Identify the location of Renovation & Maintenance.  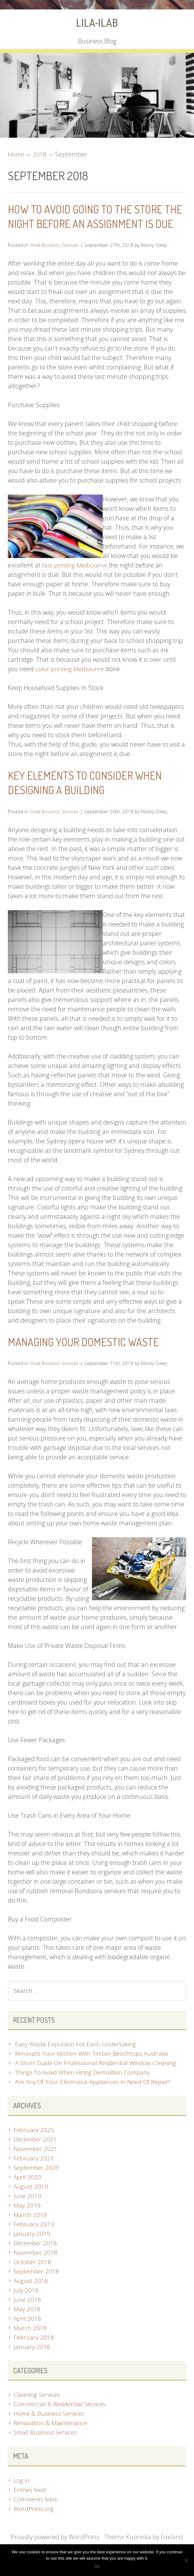
(51, 2438).